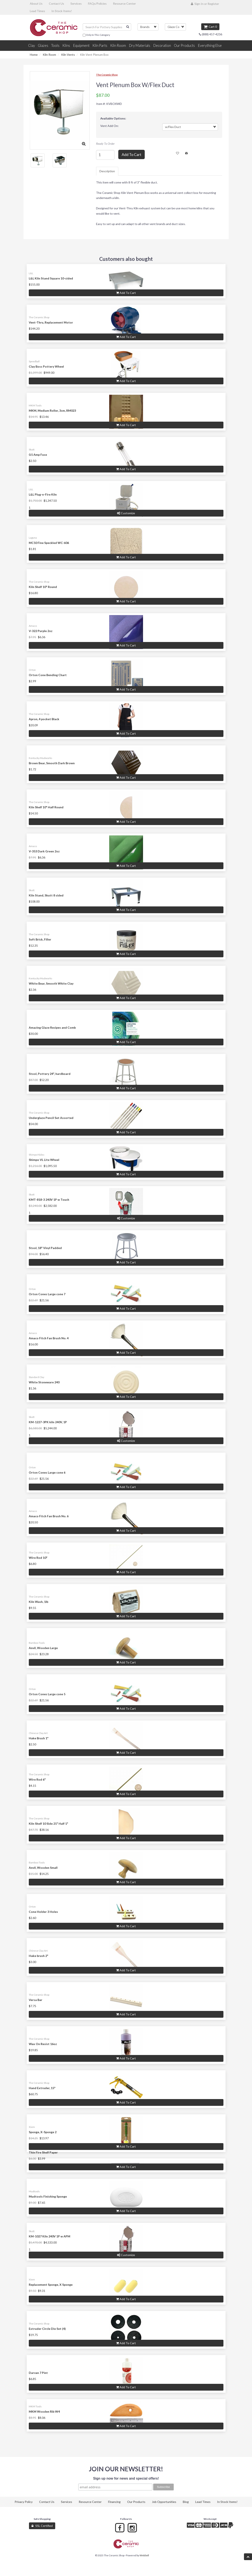 The width and height of the screenshot is (252, 2576). Describe the element at coordinates (37, 1779) in the screenshot. I see `Wire Rod 6"` at that location.